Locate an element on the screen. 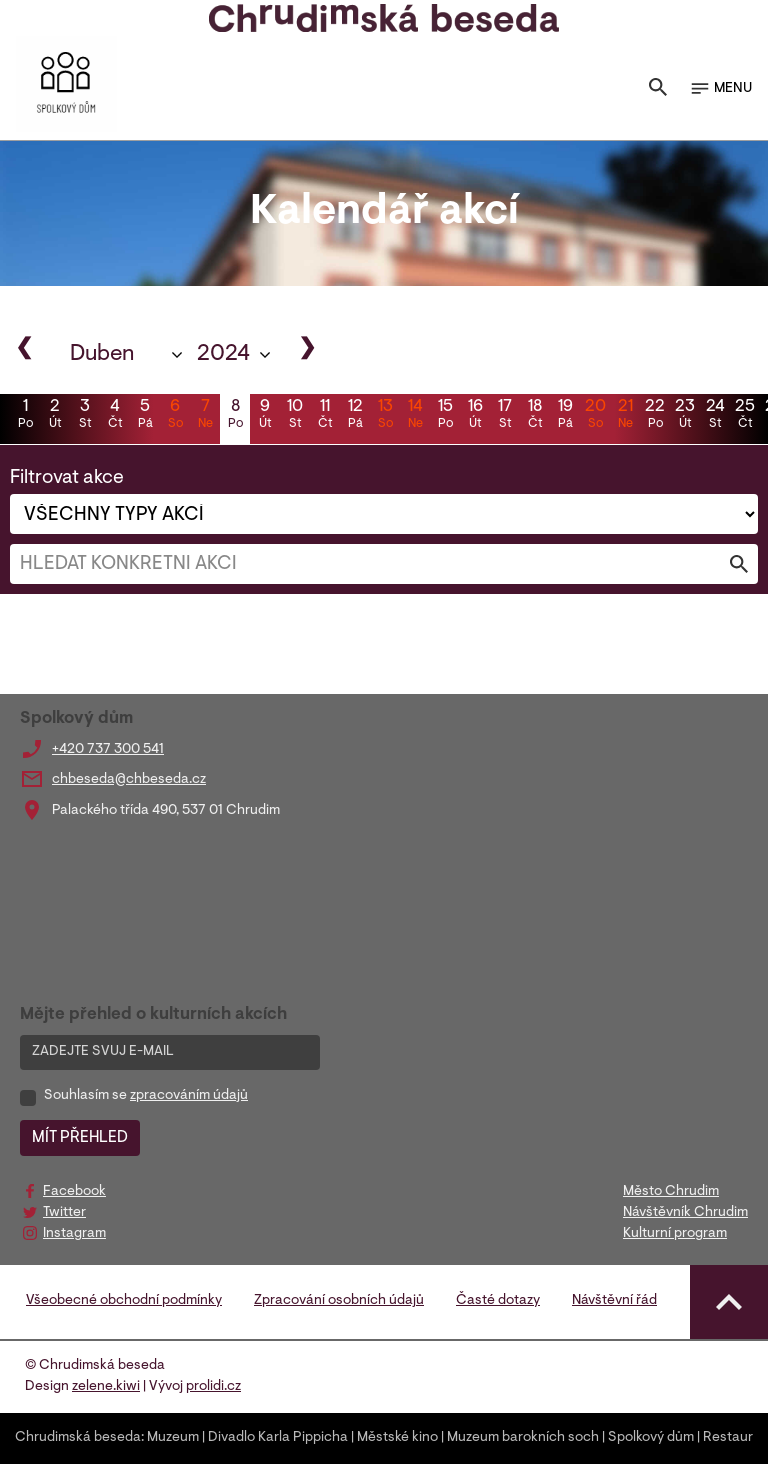  chbeseda@chbeseda.cz is located at coordinates (129, 780).